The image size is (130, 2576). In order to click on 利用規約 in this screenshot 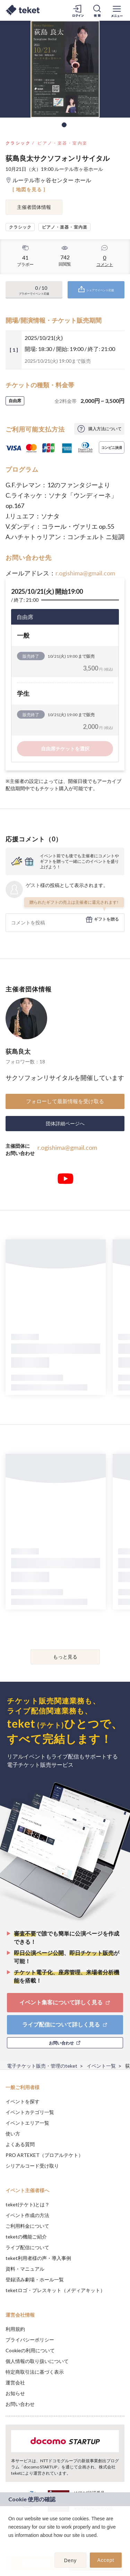, I will do `click(15, 2329)`.